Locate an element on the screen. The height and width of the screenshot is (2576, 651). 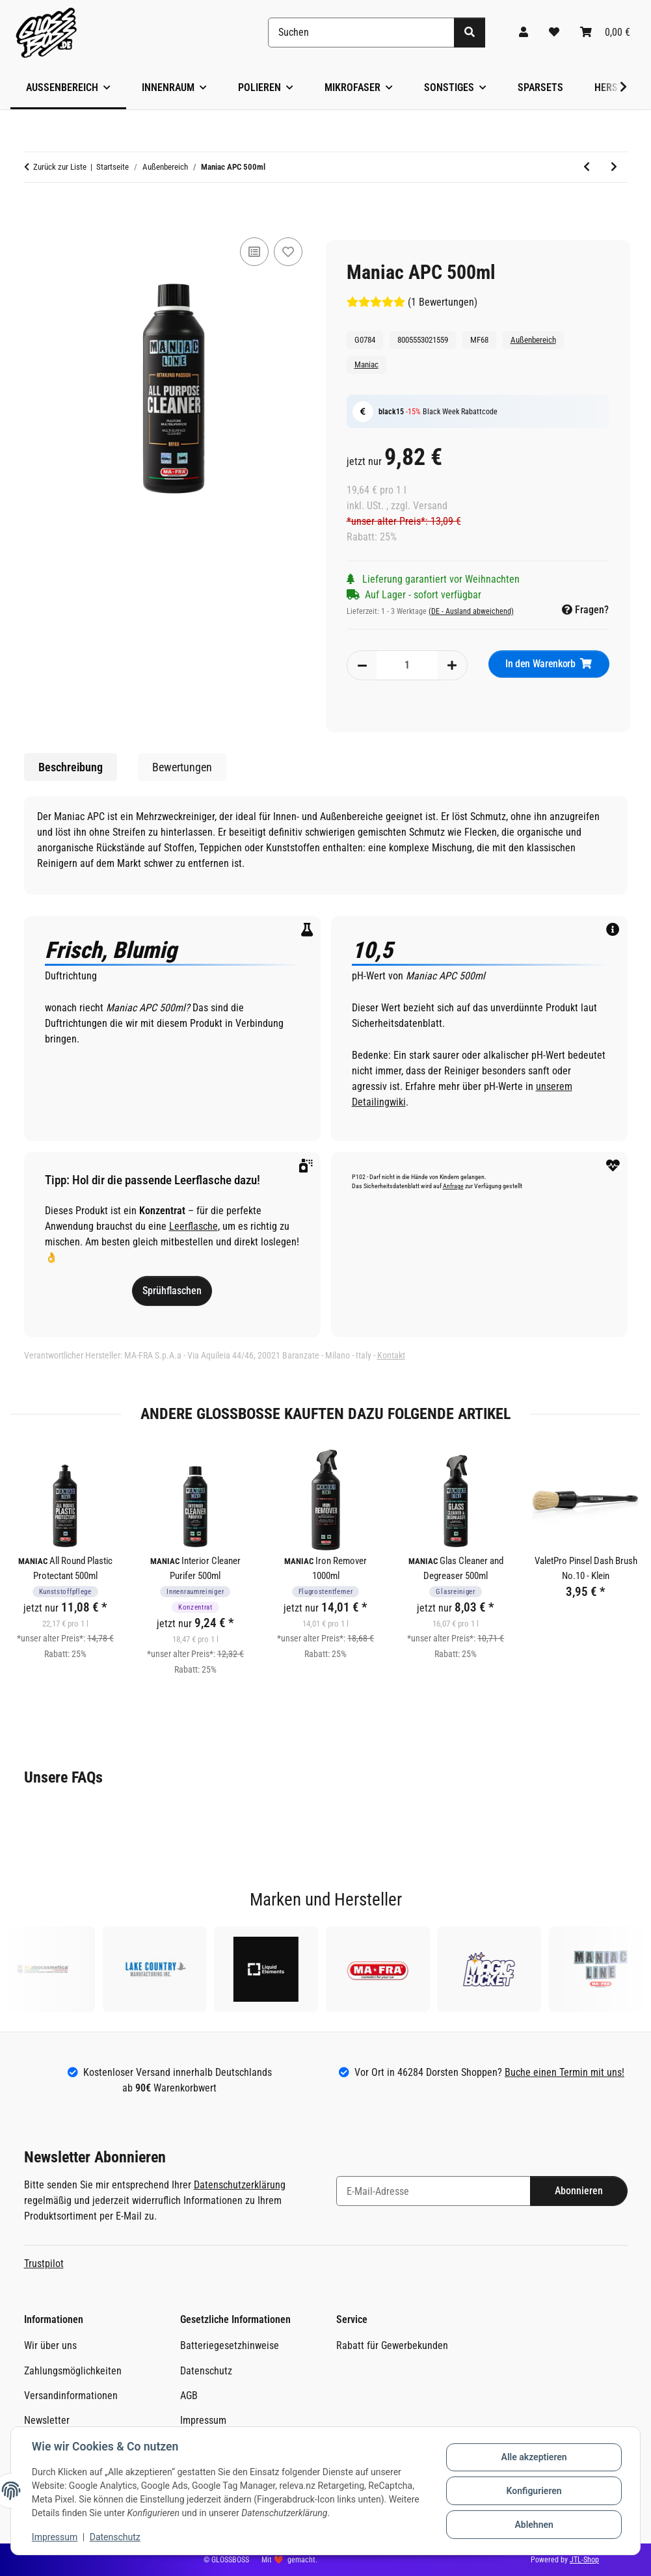
[Suchen] is located at coordinates (361, 32).